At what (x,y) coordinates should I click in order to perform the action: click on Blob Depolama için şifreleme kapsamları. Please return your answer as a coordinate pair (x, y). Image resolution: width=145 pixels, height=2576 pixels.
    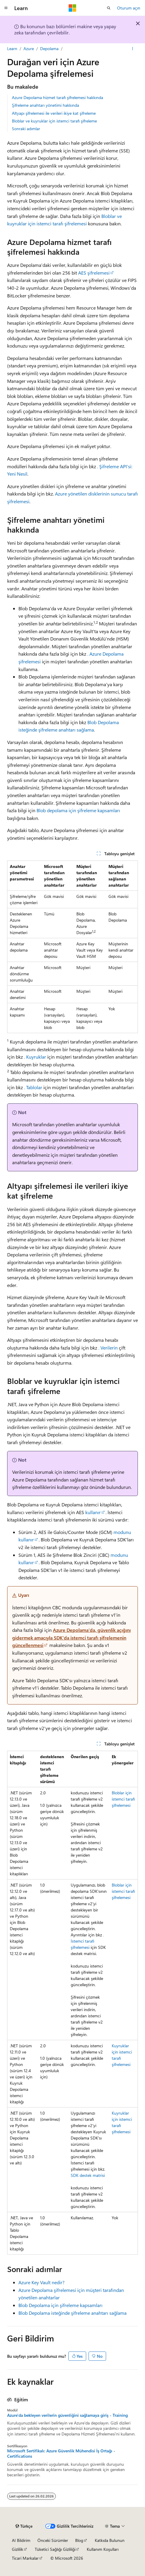
    Looking at the image, I should click on (60, 2305).